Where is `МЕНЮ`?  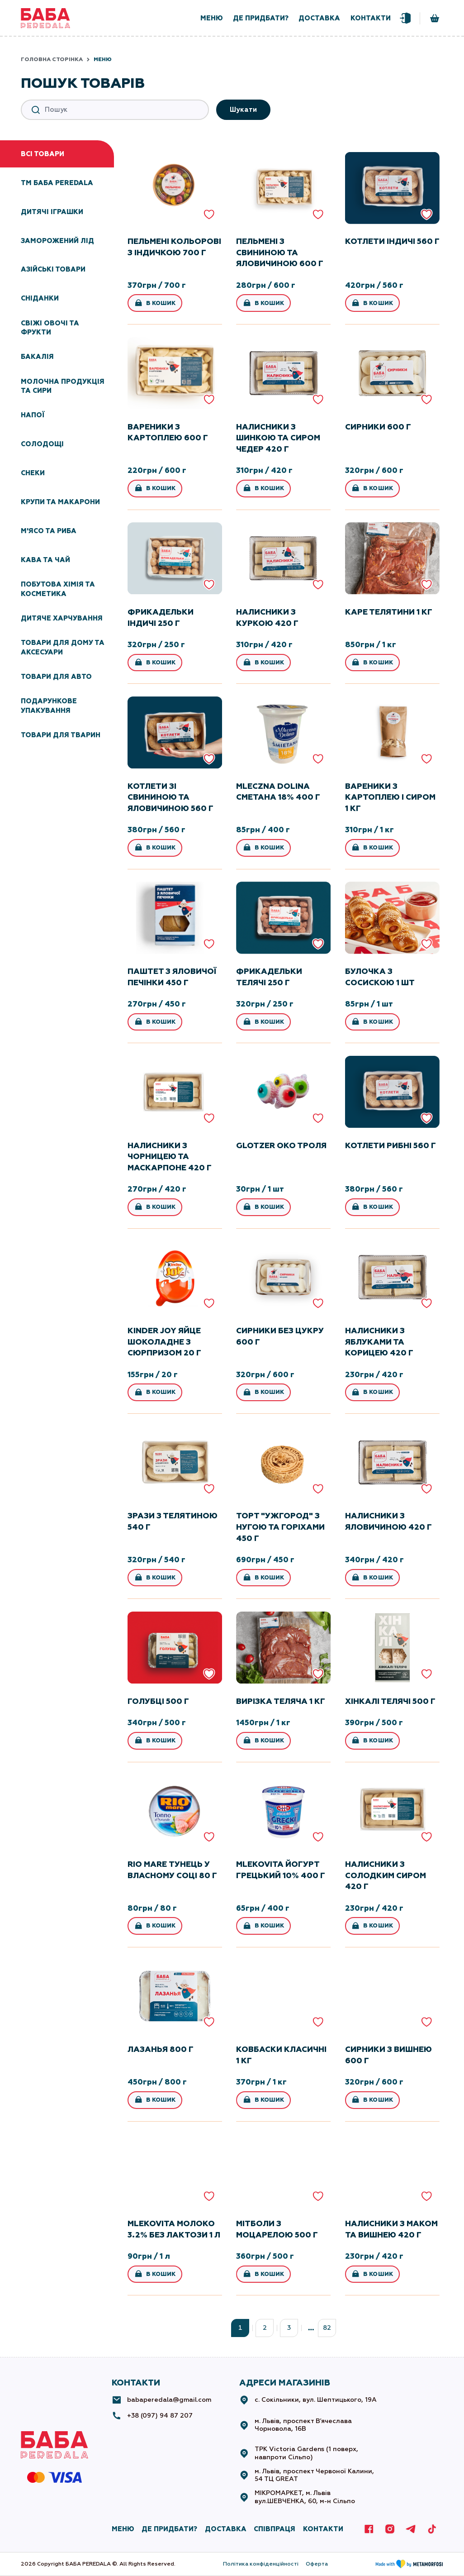
МЕНЮ is located at coordinates (123, 2529).